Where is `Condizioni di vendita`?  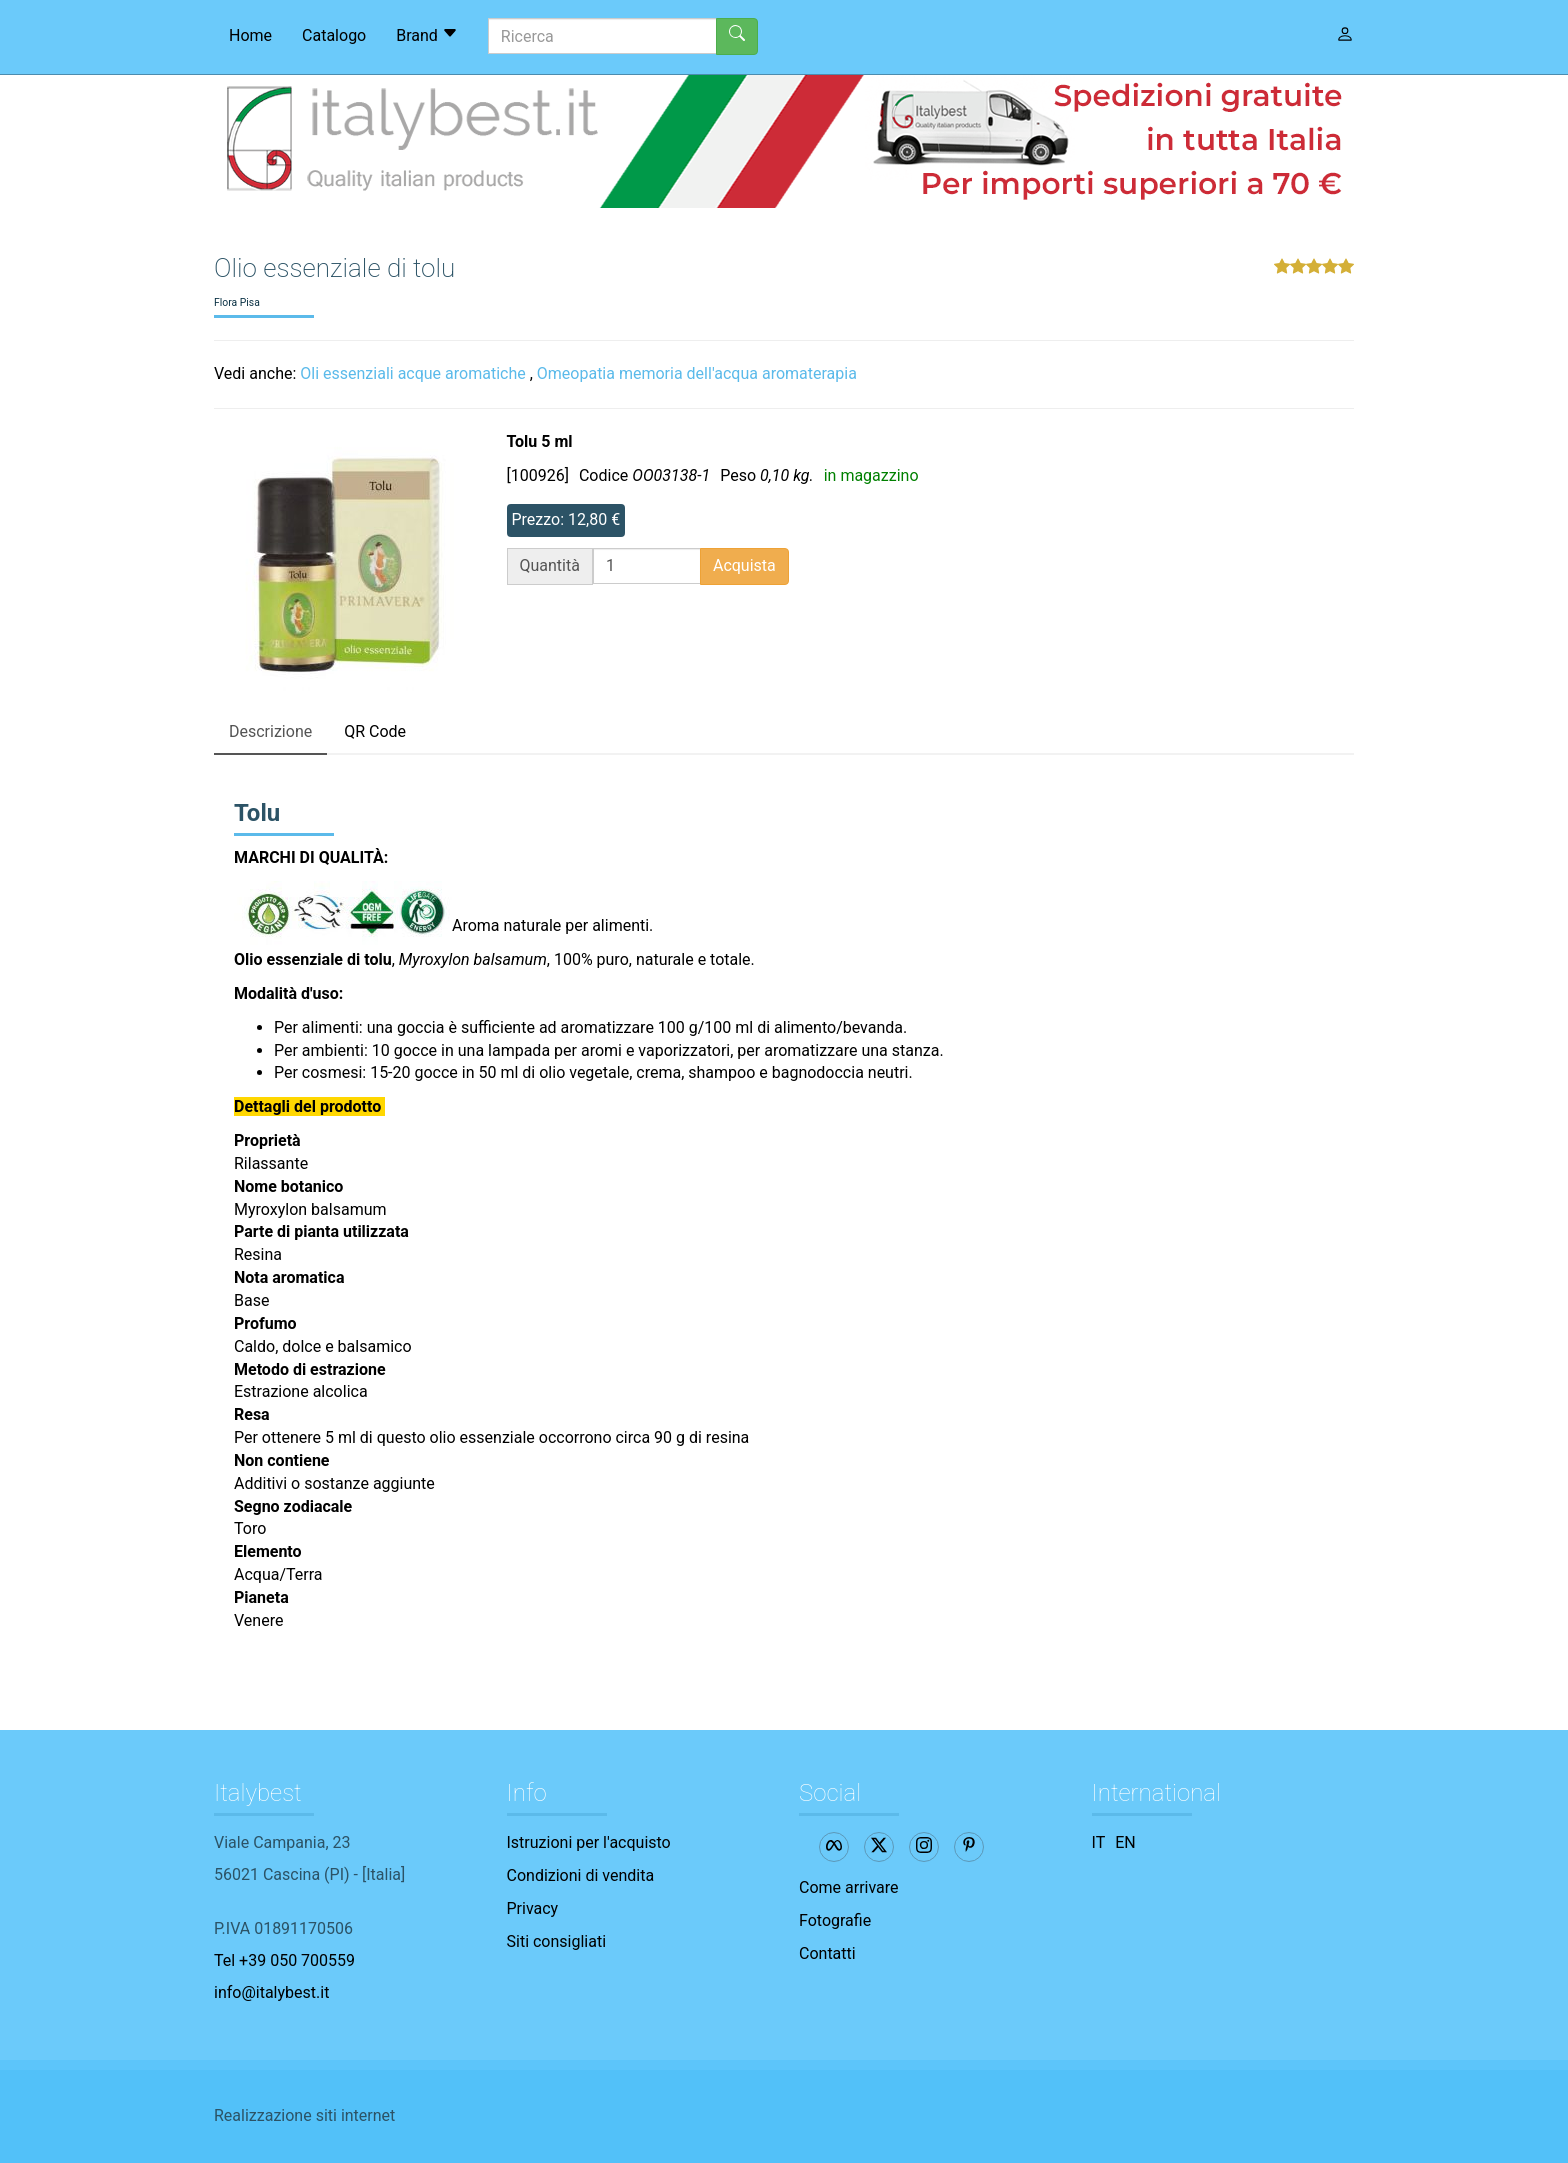 Condizioni di vendita is located at coordinates (581, 1875).